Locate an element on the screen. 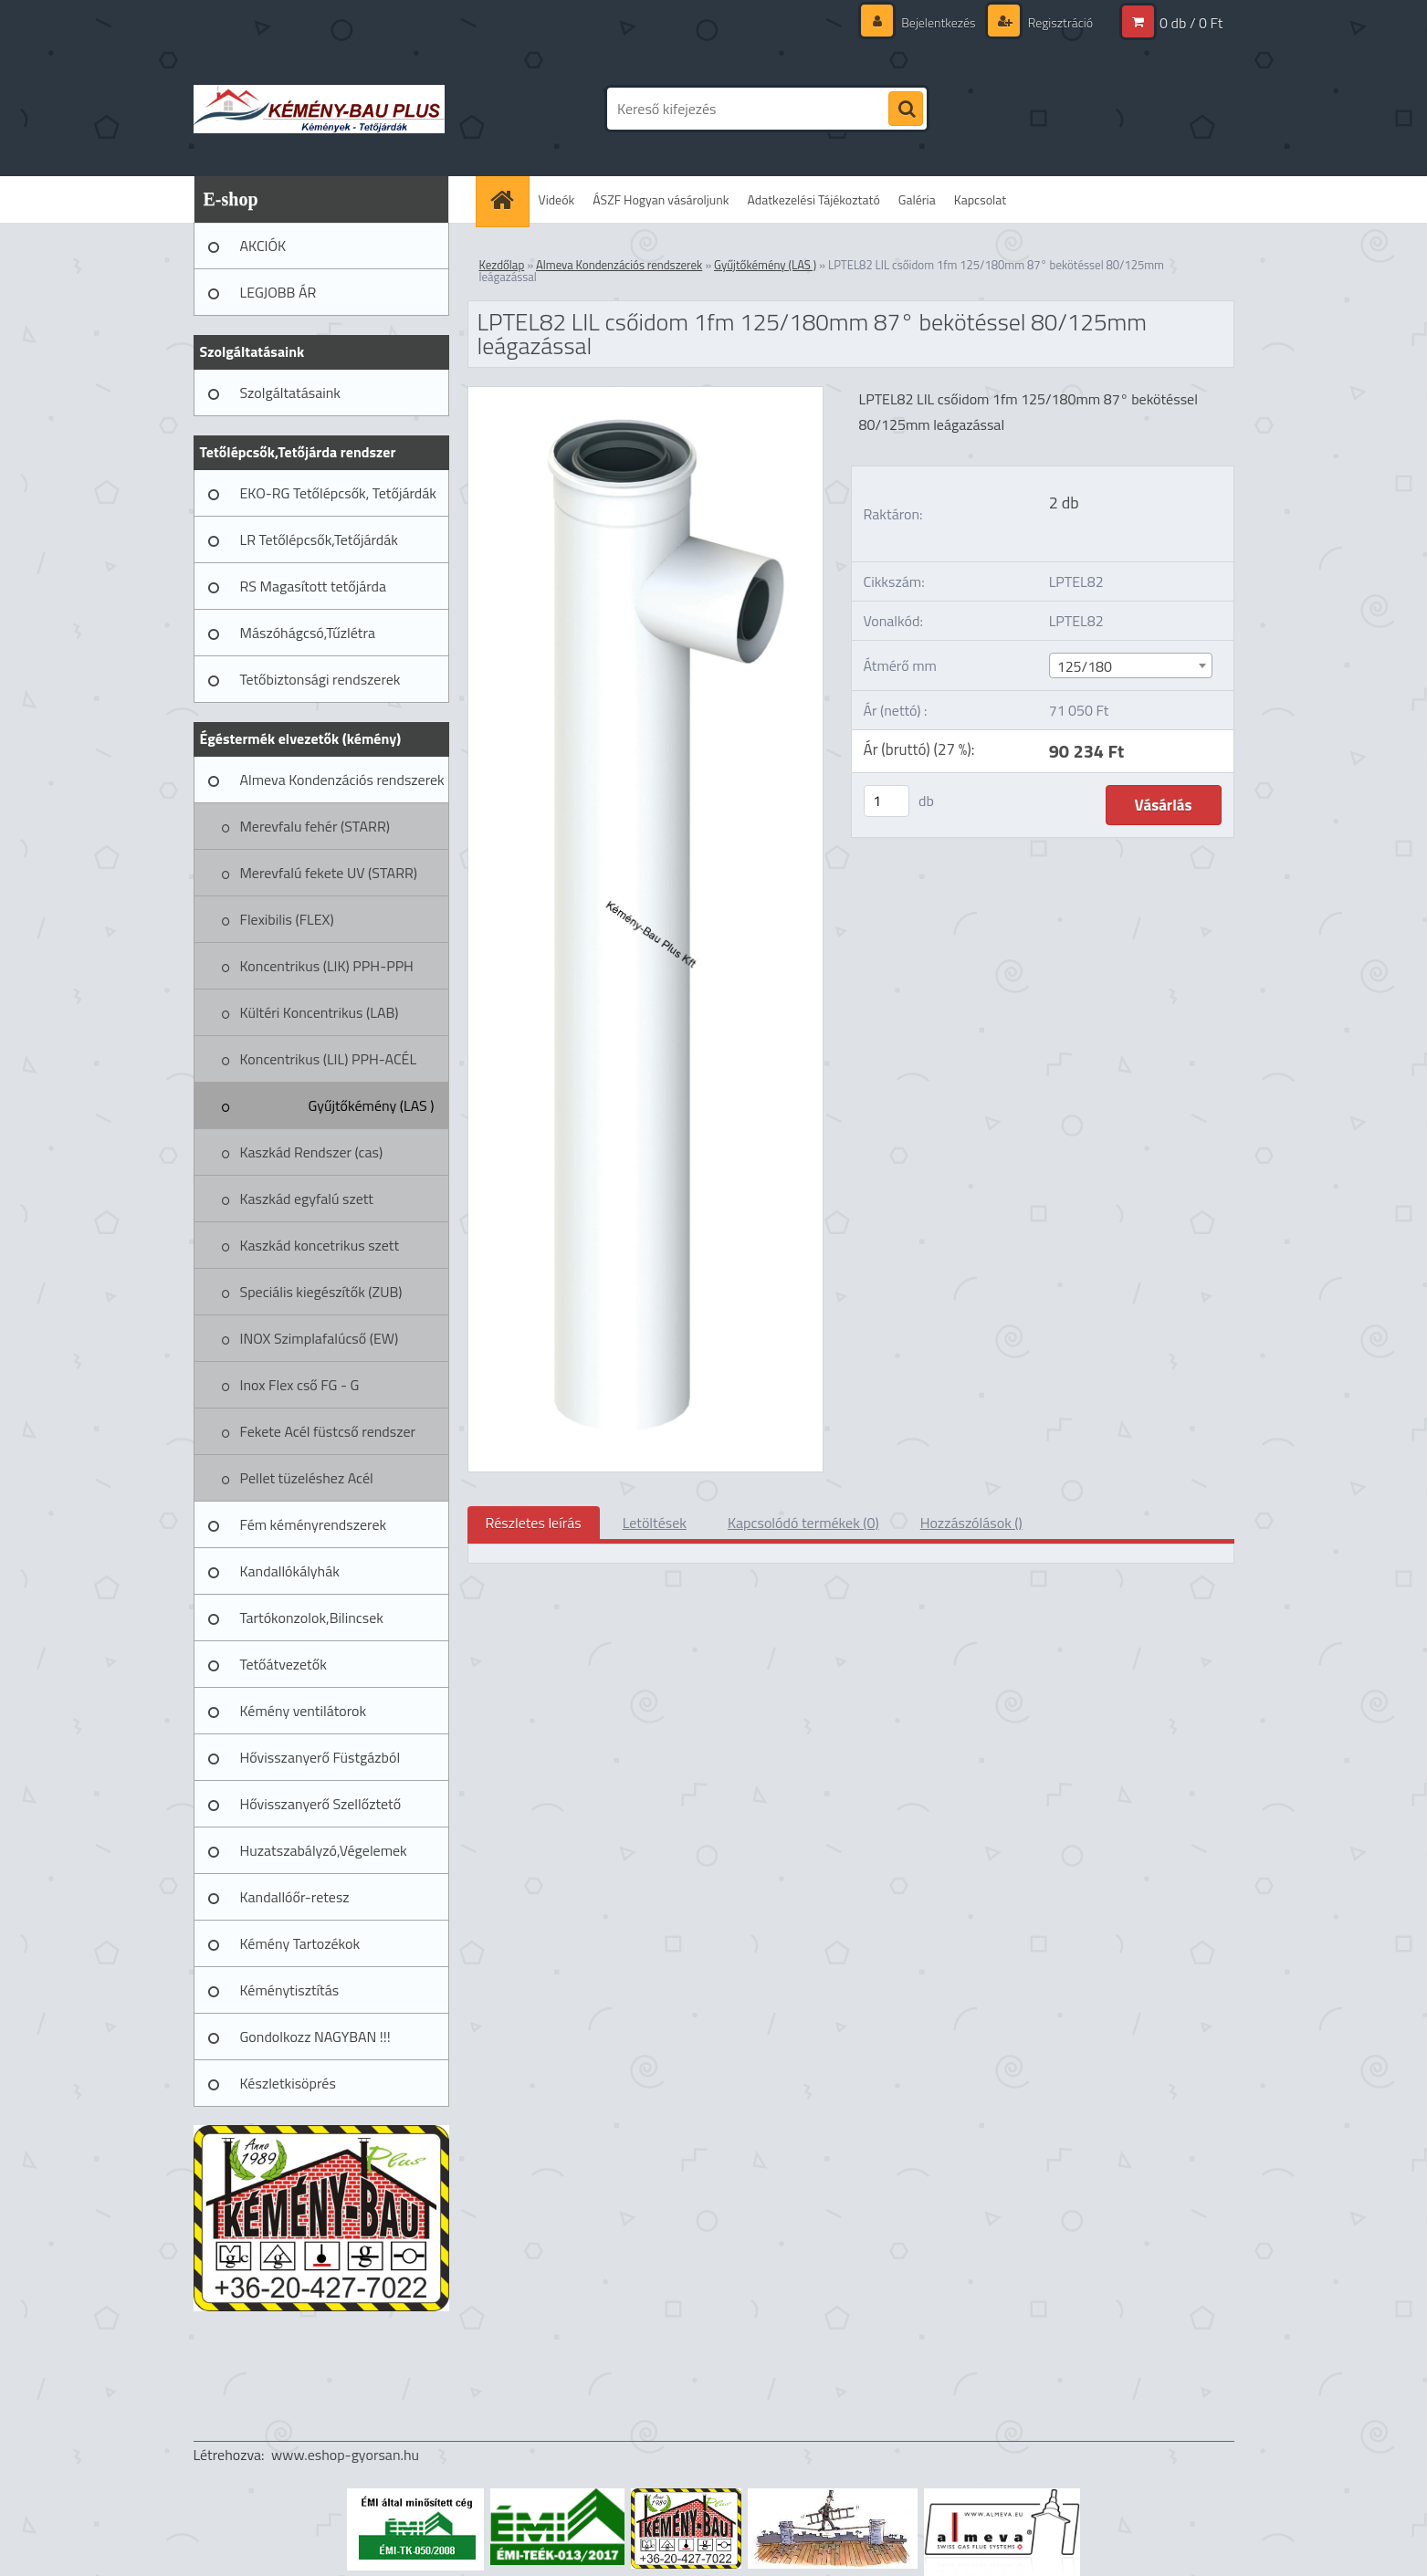 The height and width of the screenshot is (2576, 1427). Letöltések is located at coordinates (655, 1523).